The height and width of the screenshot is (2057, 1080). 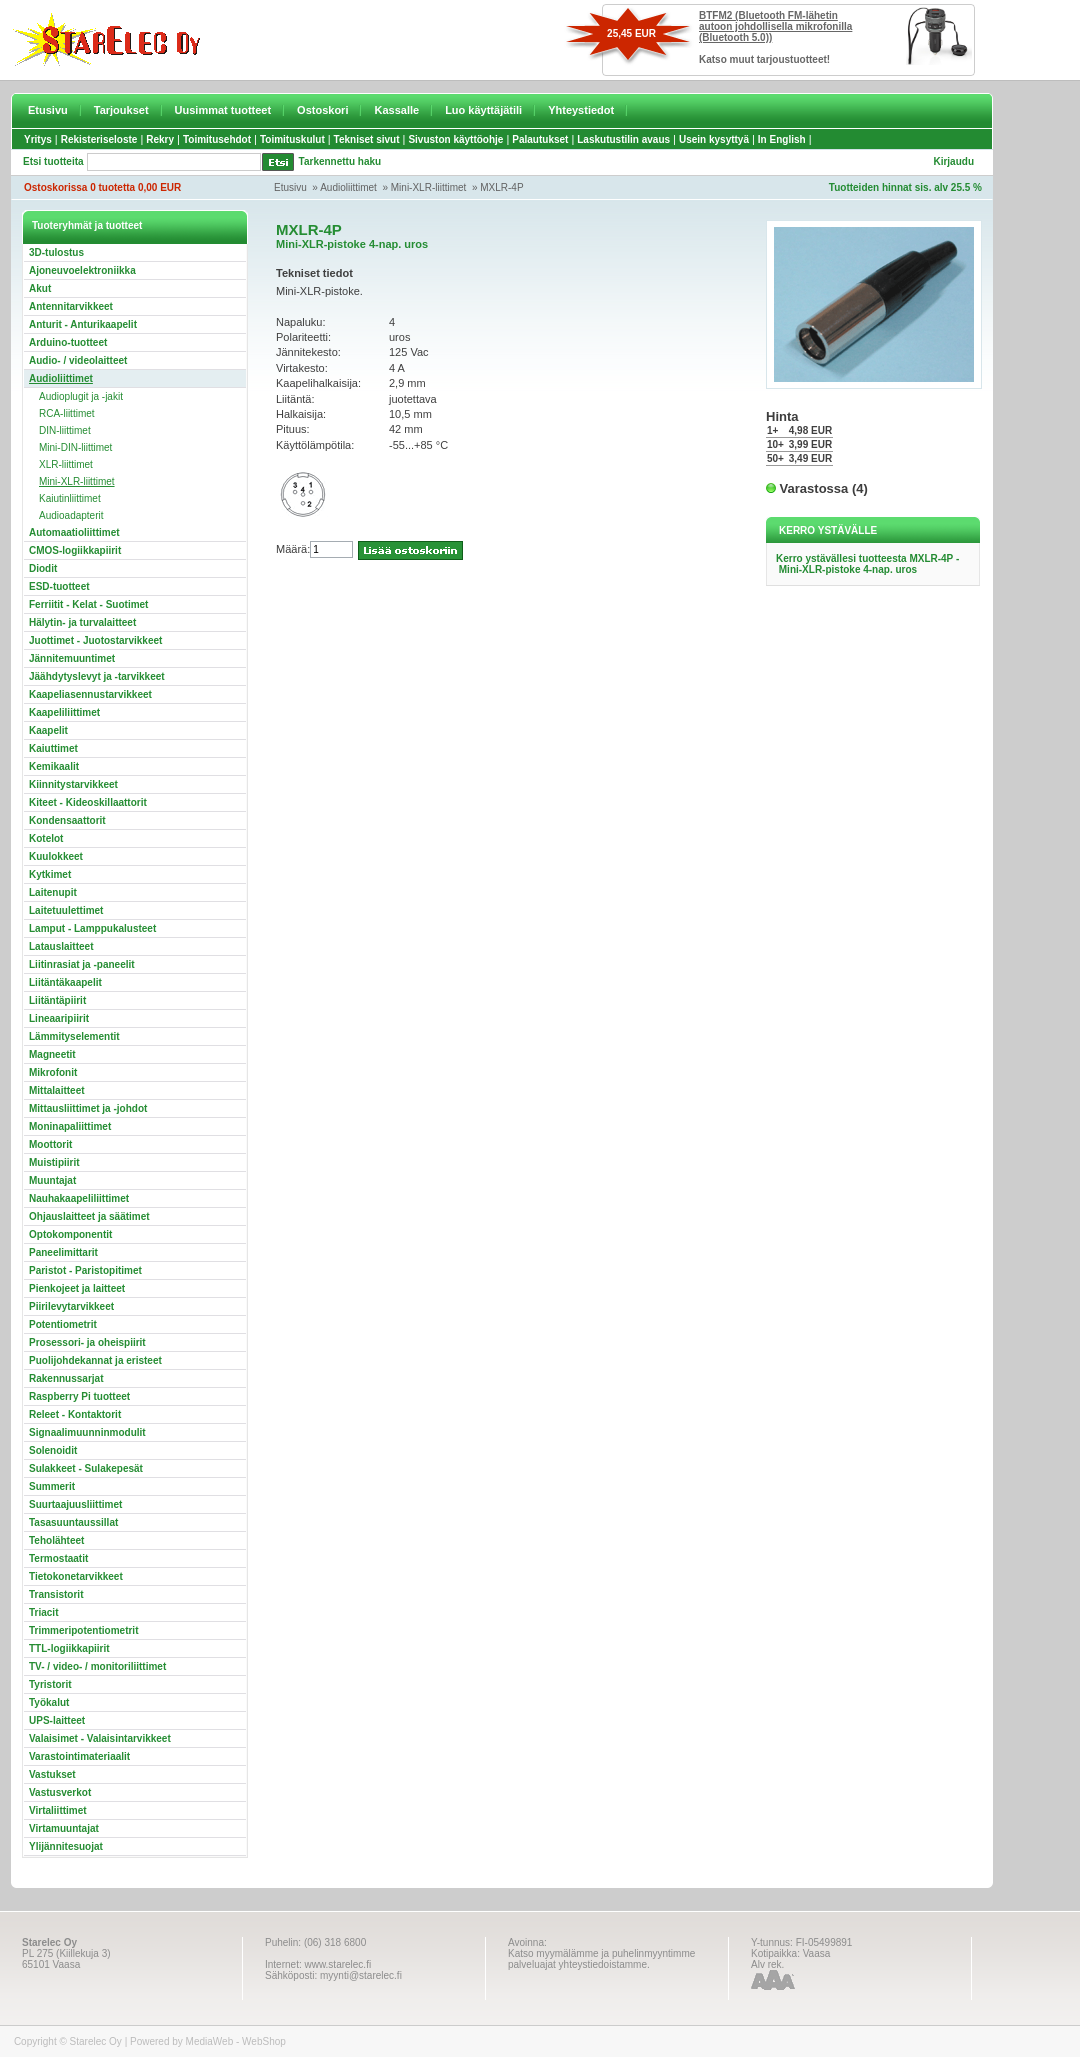 I want to click on Jännitemuuntimet, so click(x=72, y=658).